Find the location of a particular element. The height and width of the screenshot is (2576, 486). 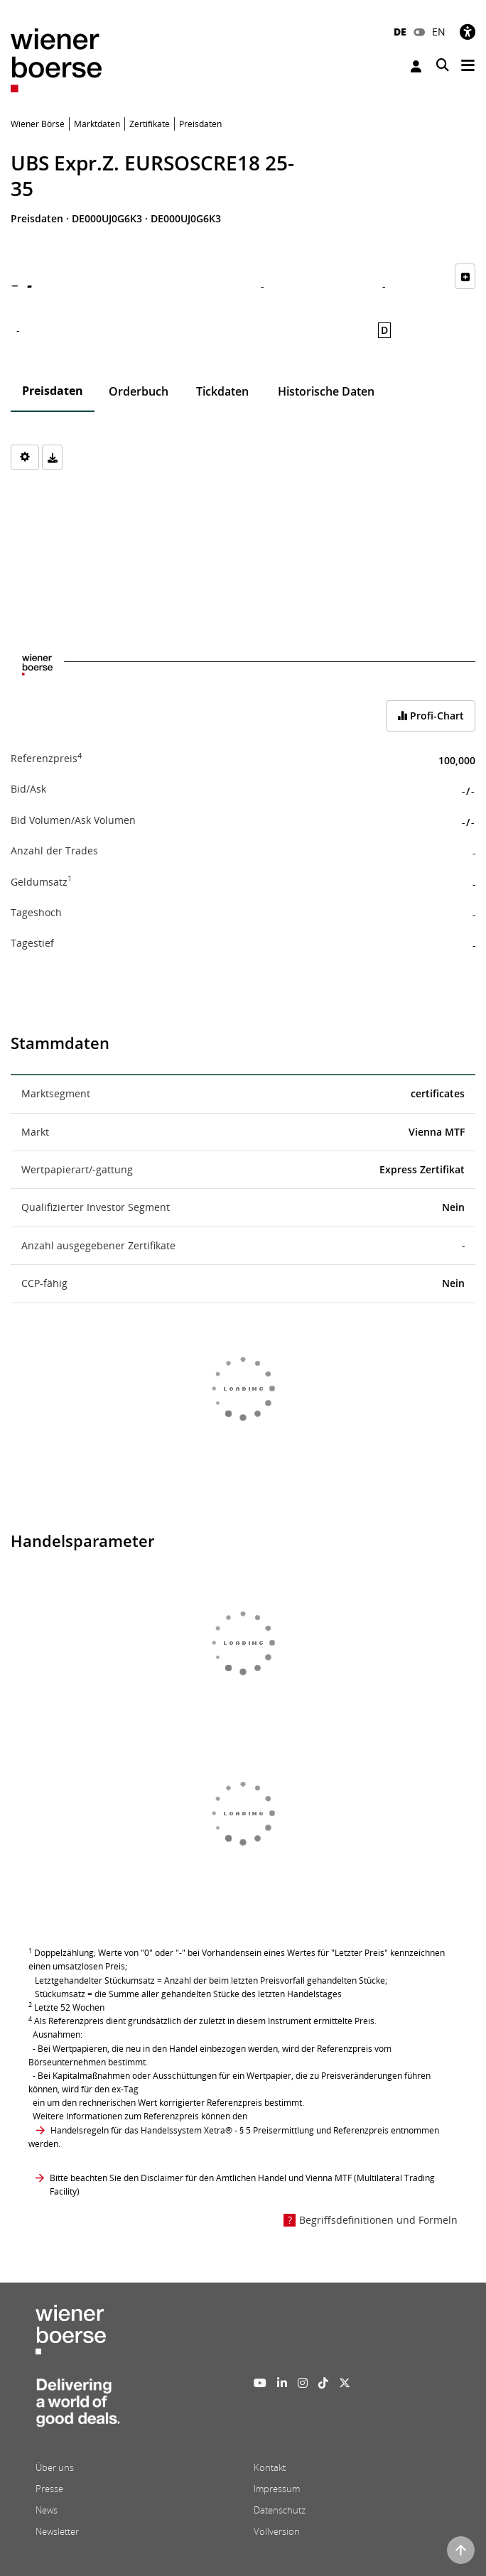

[Settings] is located at coordinates (25, 457).